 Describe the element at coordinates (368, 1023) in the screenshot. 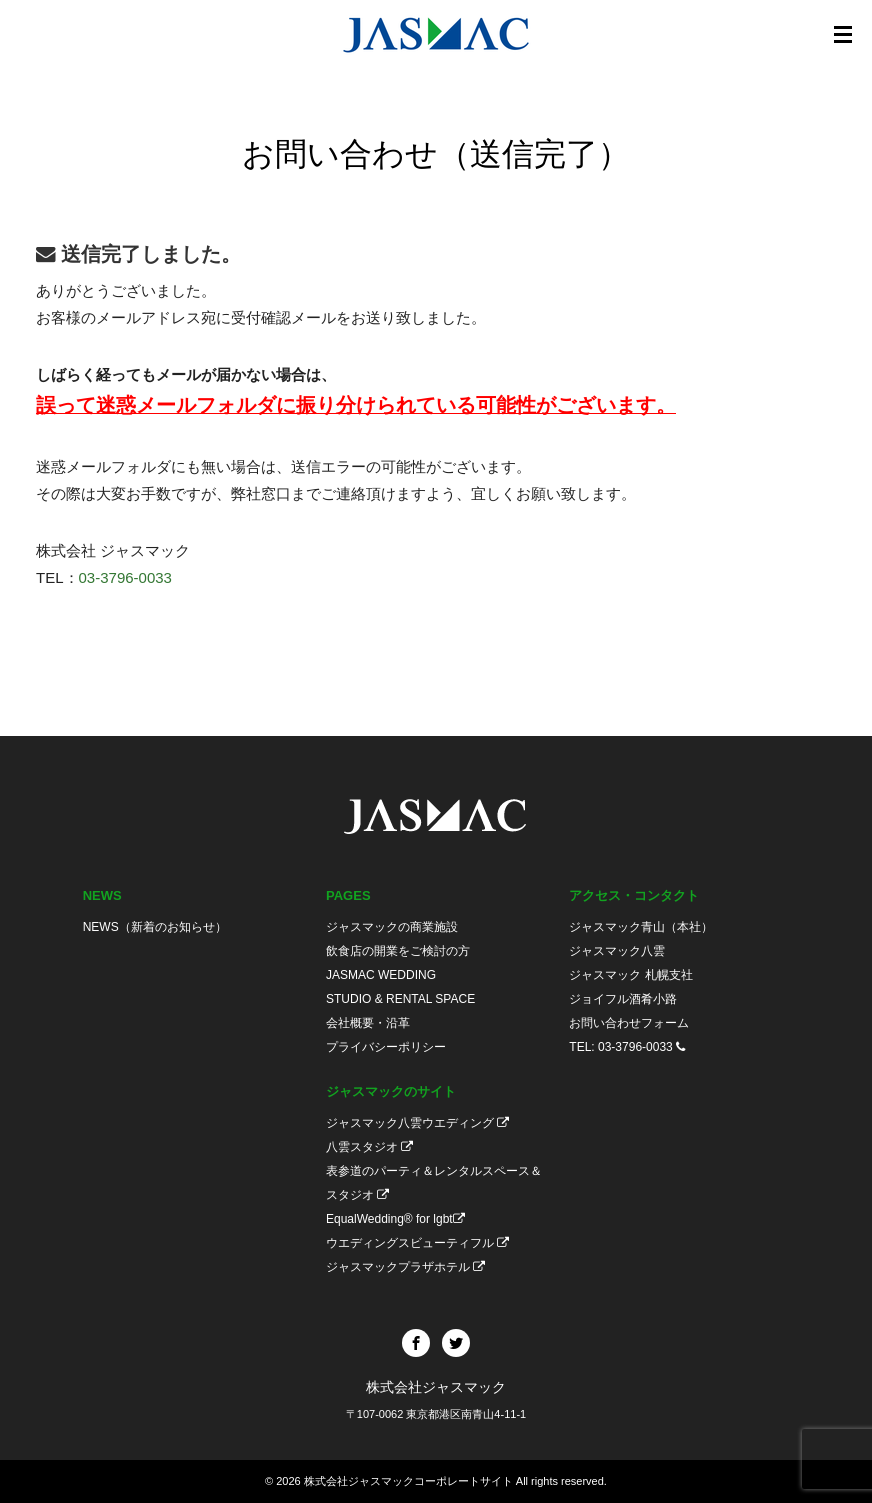

I see `会社概要・沿革` at that location.